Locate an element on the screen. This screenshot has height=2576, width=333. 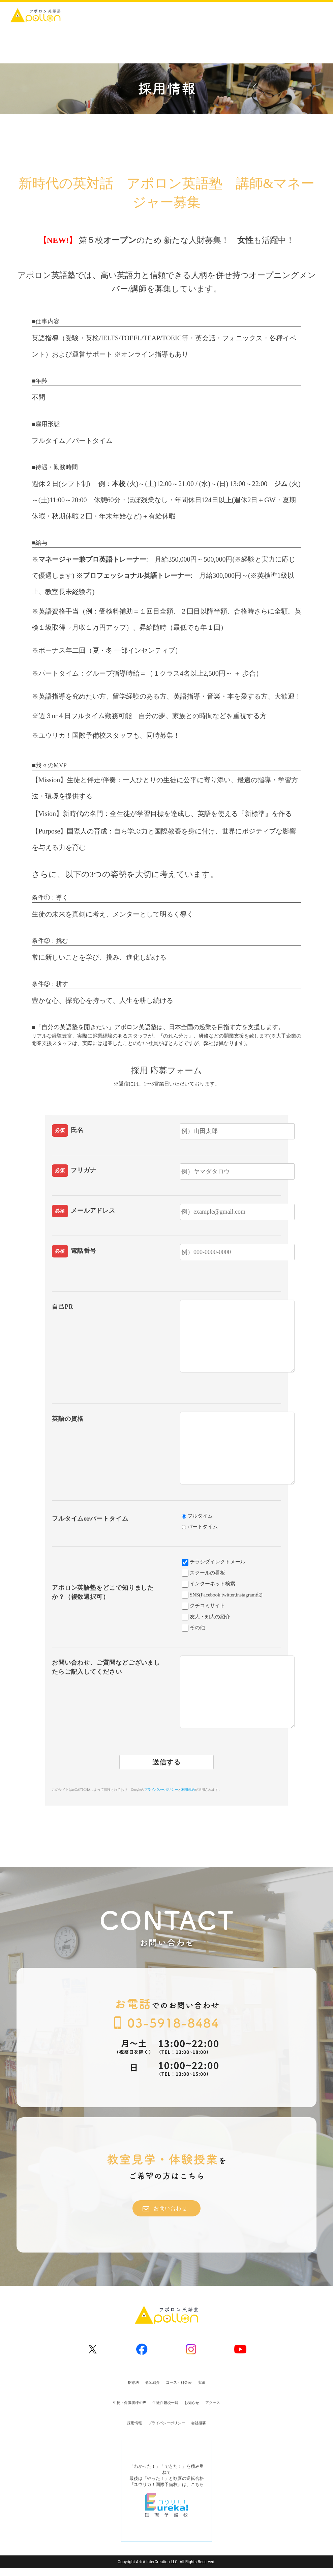
アクセス is located at coordinates (212, 2403).